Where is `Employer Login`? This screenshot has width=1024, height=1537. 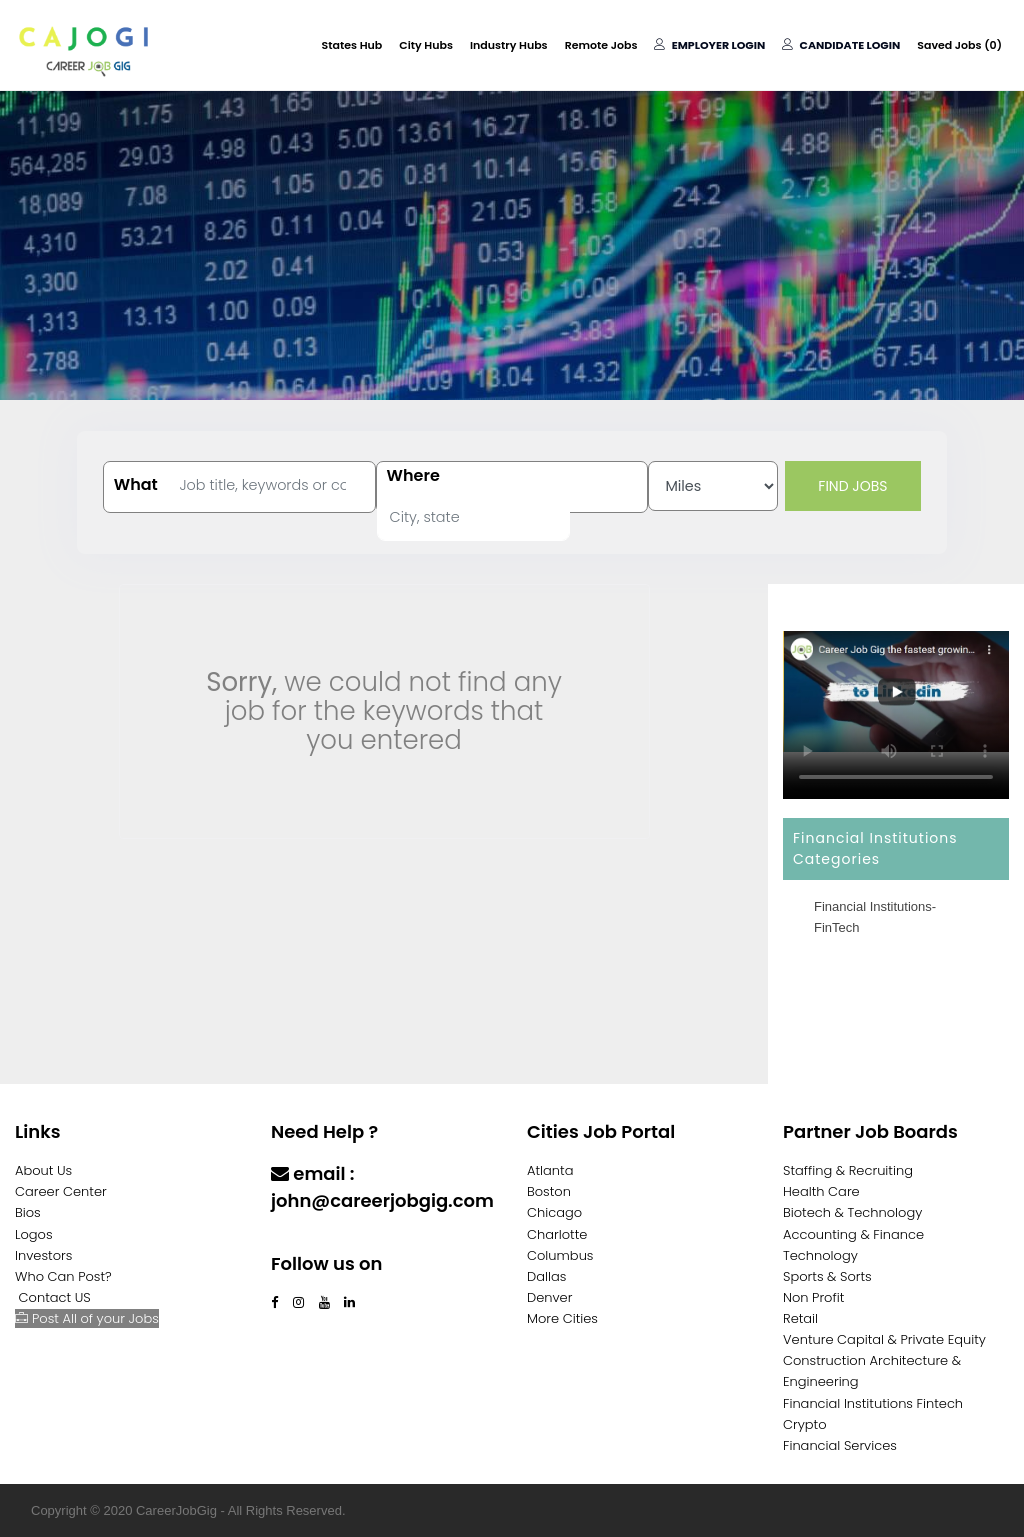
Employer Login is located at coordinates (709, 45).